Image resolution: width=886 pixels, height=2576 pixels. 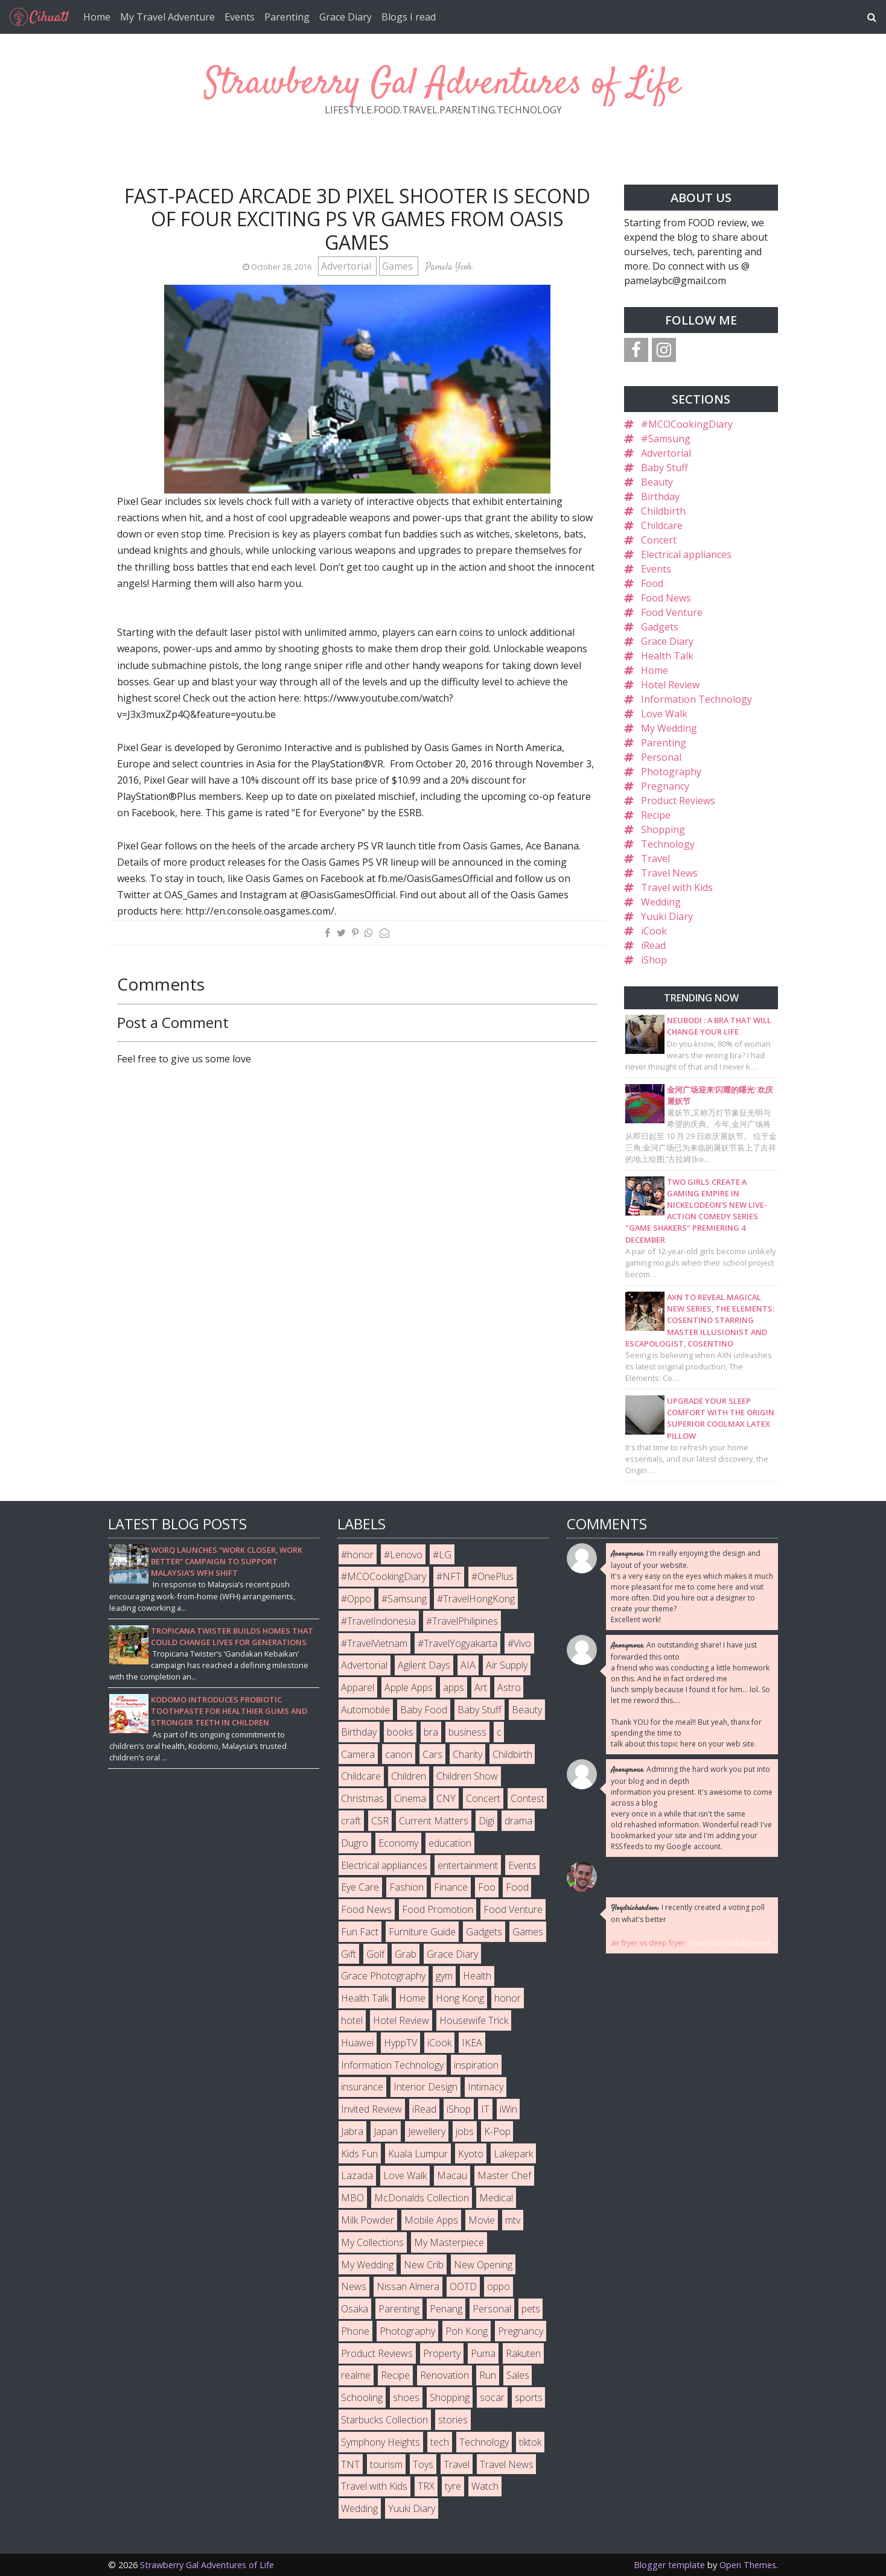 I want to click on tourism, so click(x=386, y=2464).